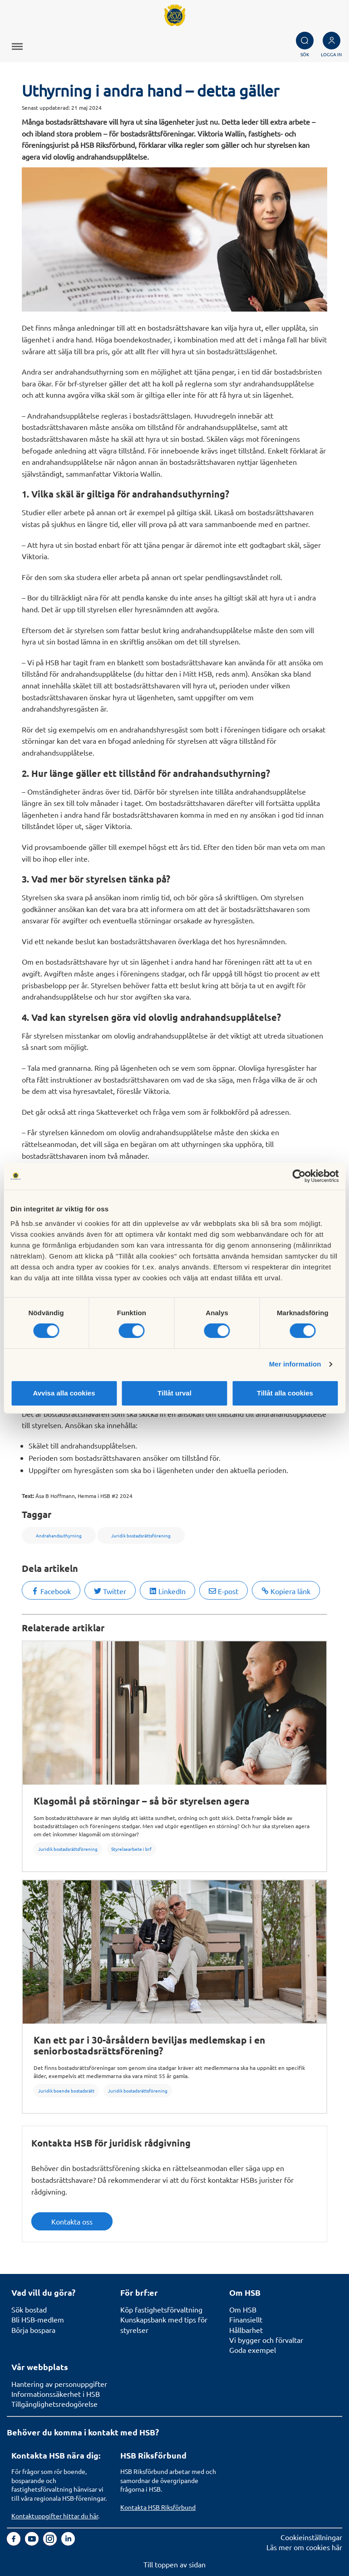  What do you see at coordinates (161, 2309) in the screenshot?
I see `Köp fastighetsförvaltning` at bounding box center [161, 2309].